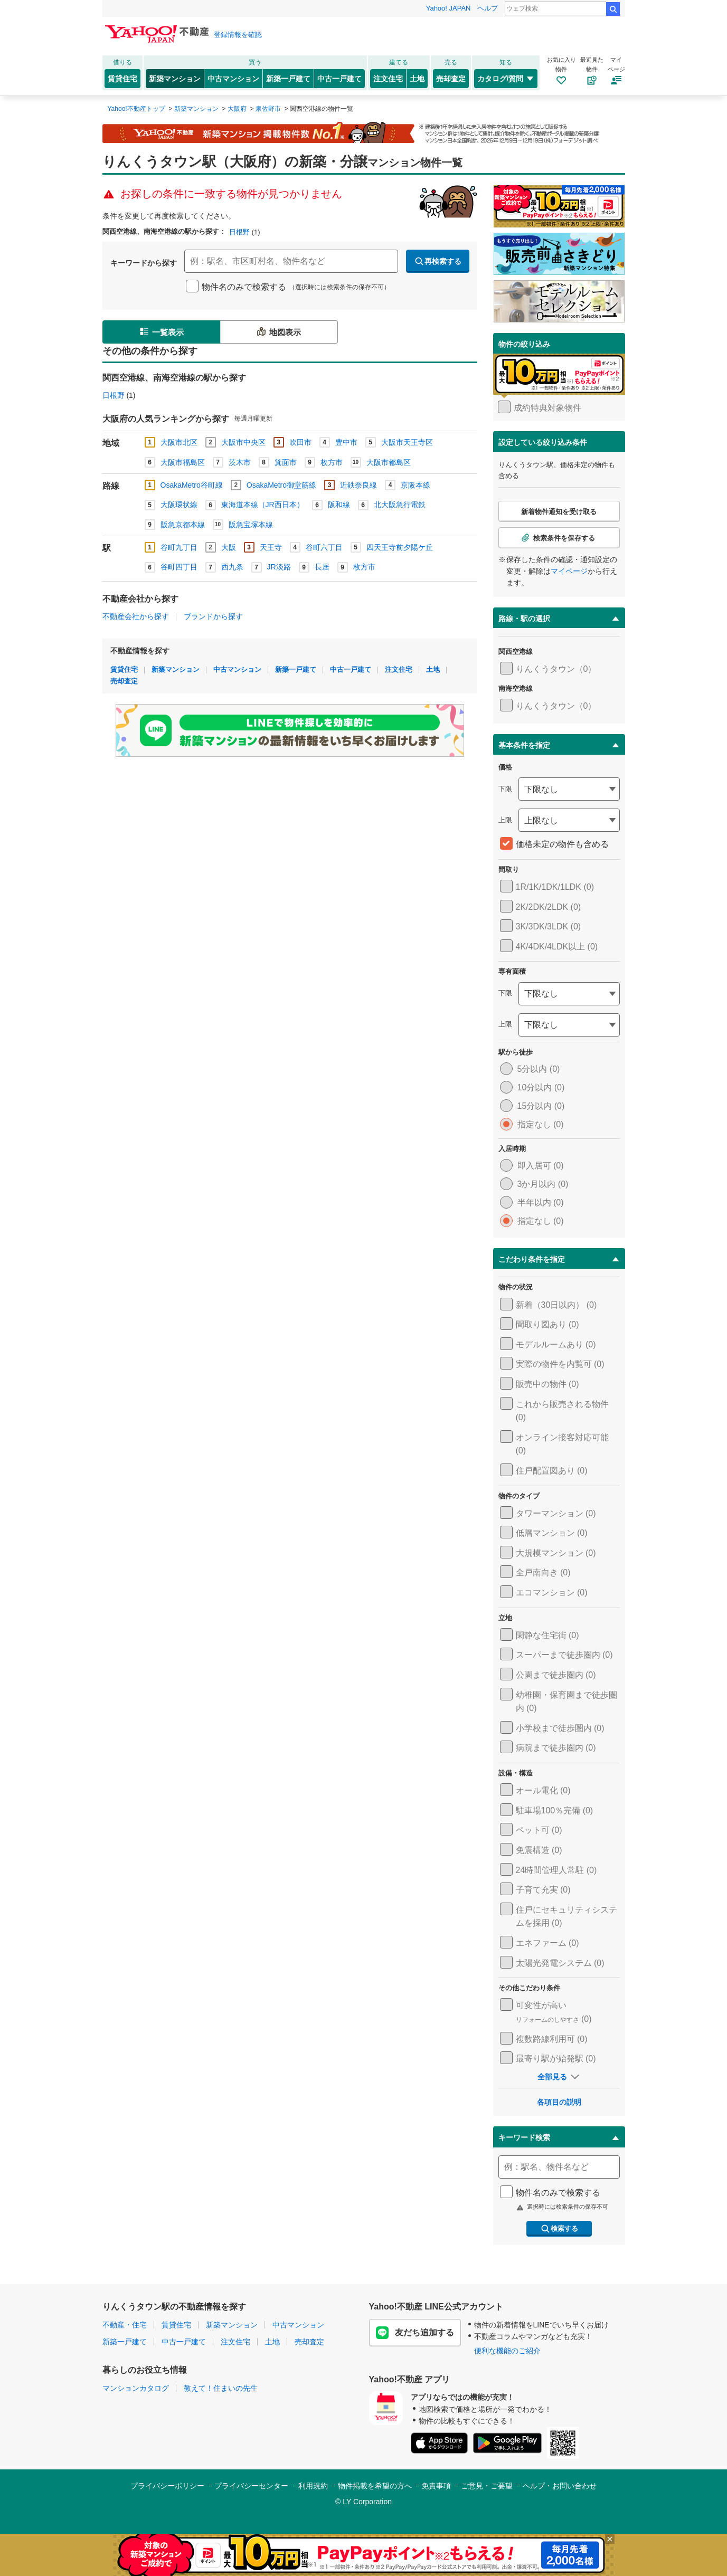  Describe the element at coordinates (251, 2486) in the screenshot. I see `プライバシーセンター` at that location.